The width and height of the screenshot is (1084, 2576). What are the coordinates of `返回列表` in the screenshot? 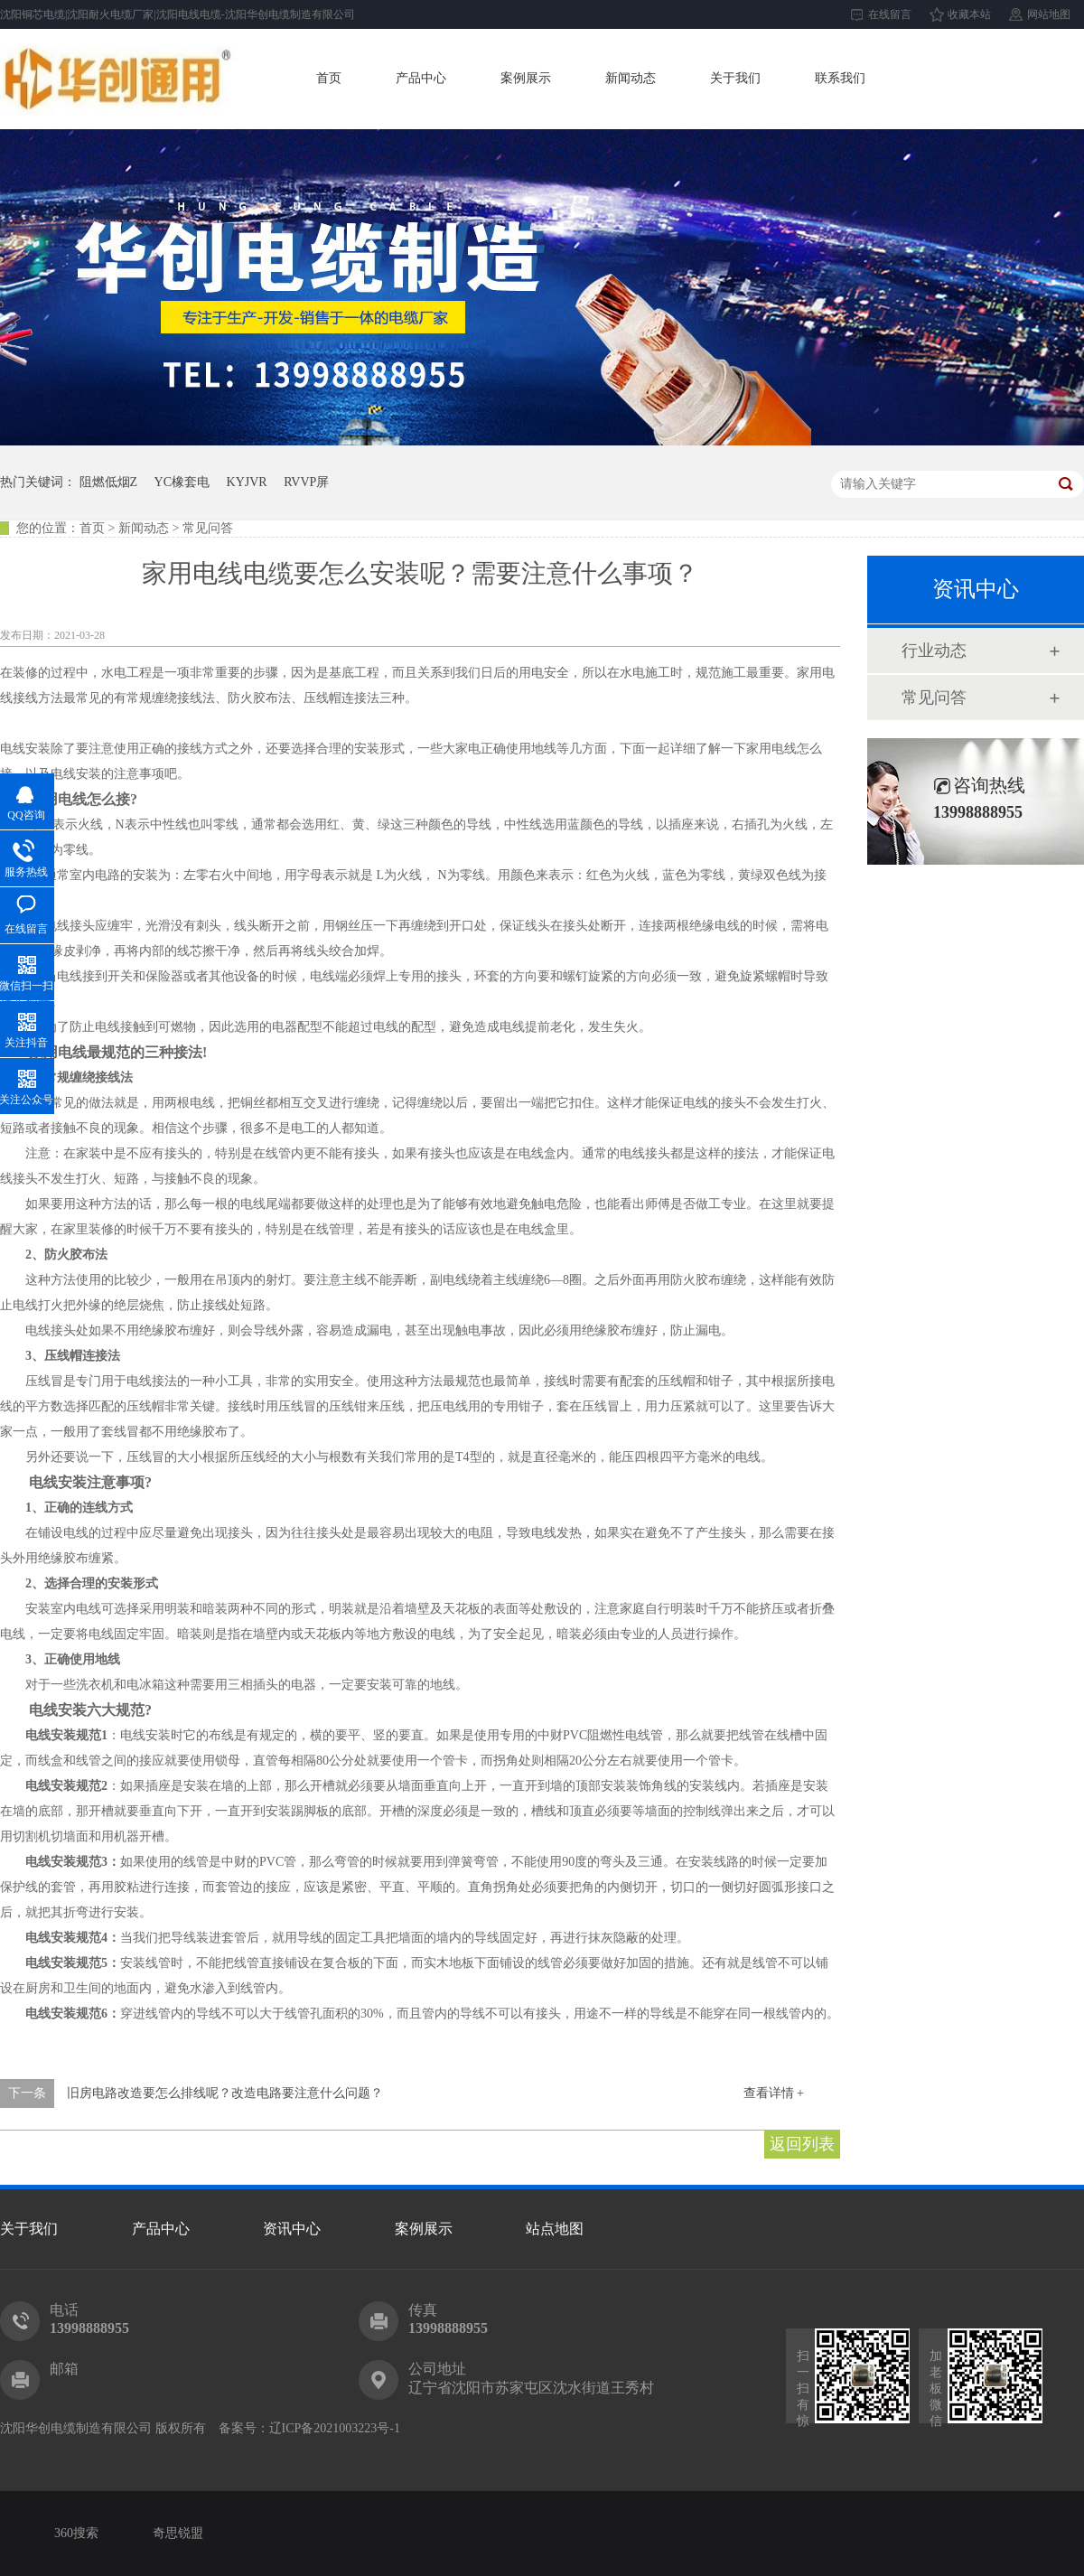 It's located at (802, 2144).